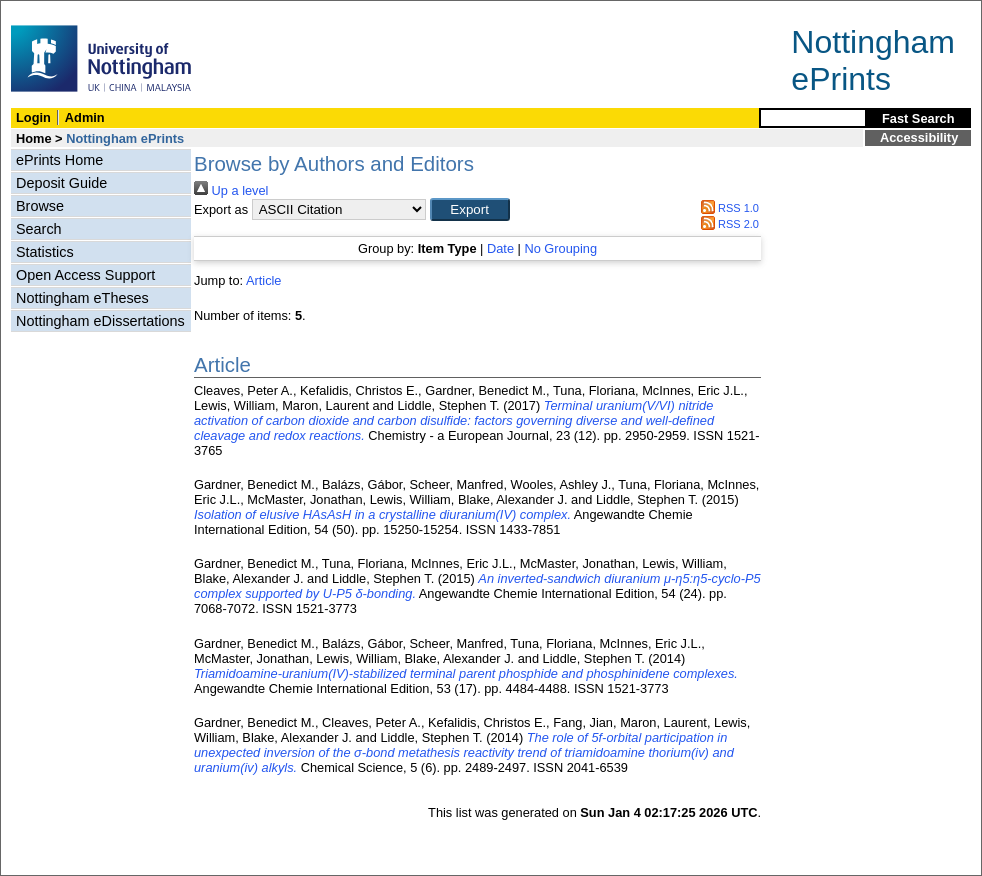 The height and width of the screenshot is (876, 982). I want to click on Nottingham eDissertations, so click(100, 321).